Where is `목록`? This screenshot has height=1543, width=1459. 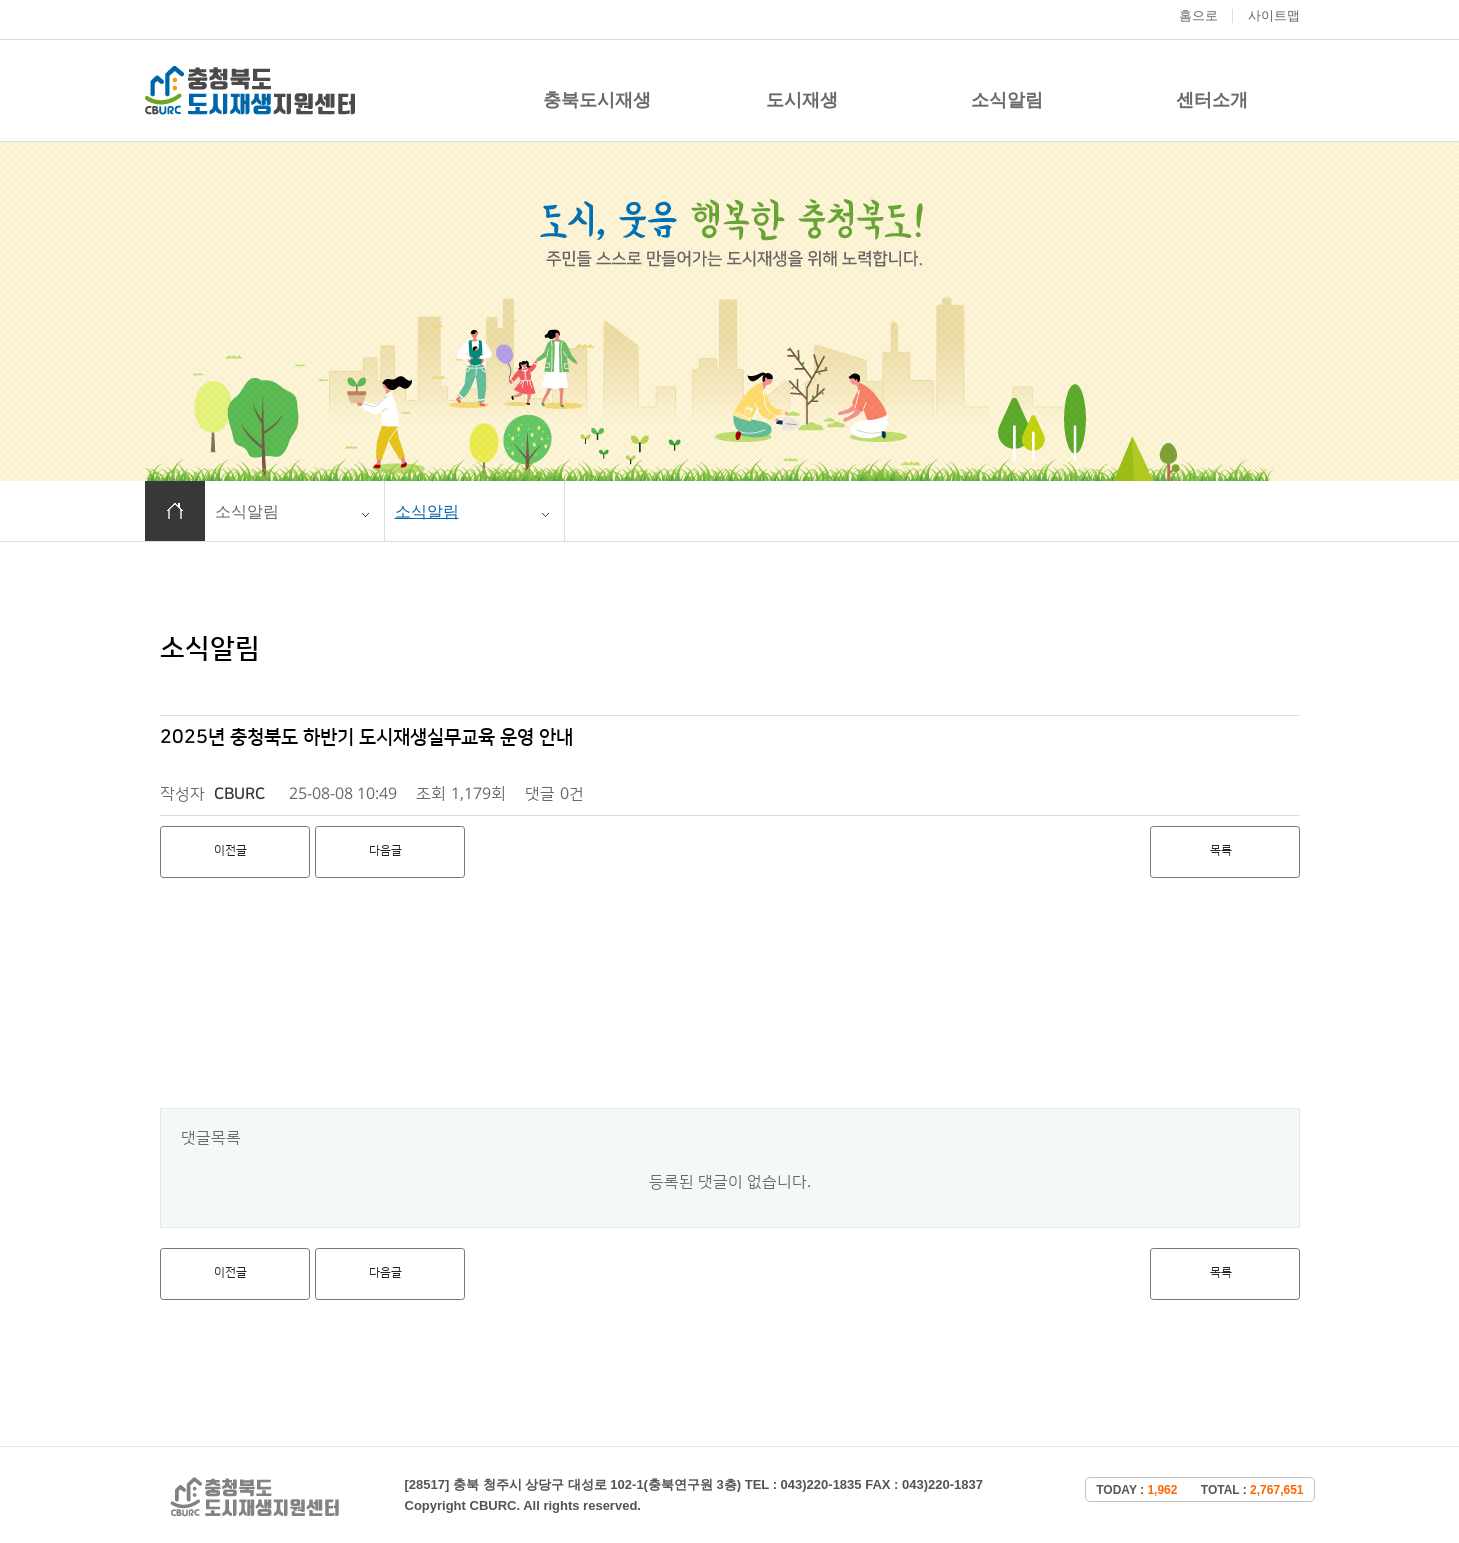 목록 is located at coordinates (1221, 850).